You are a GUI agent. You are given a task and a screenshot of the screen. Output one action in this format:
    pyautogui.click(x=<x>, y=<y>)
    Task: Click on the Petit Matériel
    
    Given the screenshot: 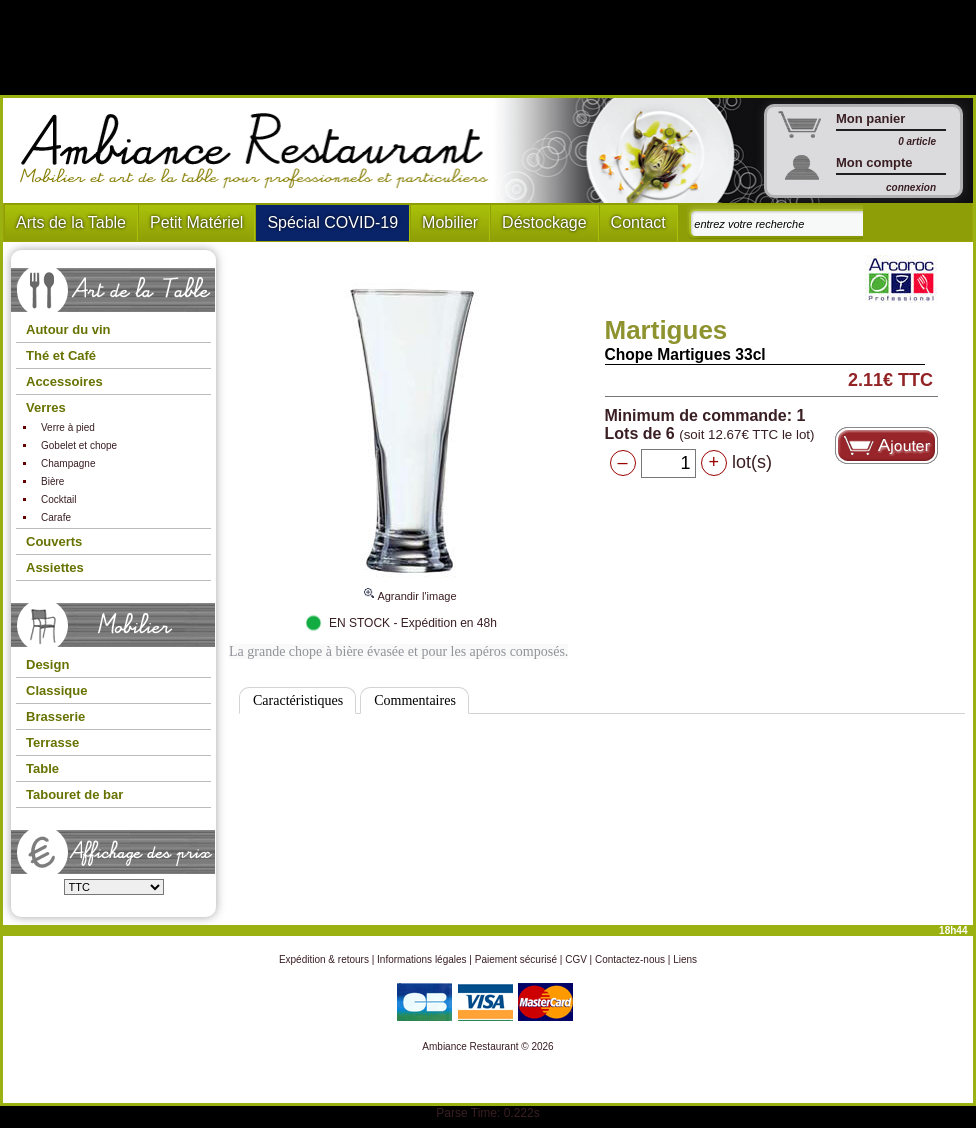 What is the action you would take?
    pyautogui.click(x=196, y=222)
    